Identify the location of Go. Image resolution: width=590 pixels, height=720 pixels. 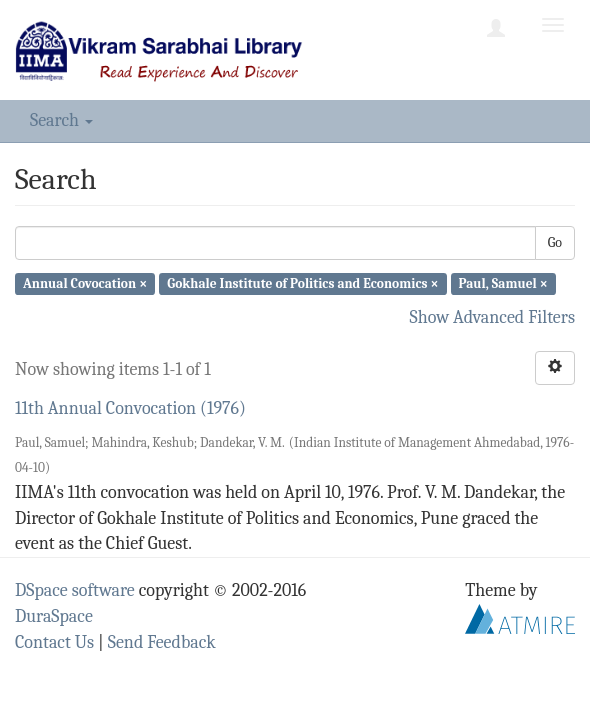
(555, 242).